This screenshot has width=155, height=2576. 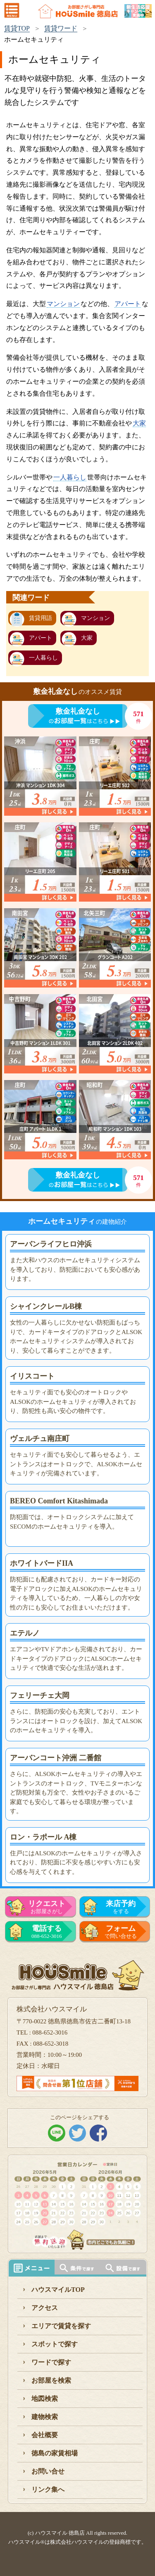 I want to click on 建物検索, so click(x=44, y=2416).